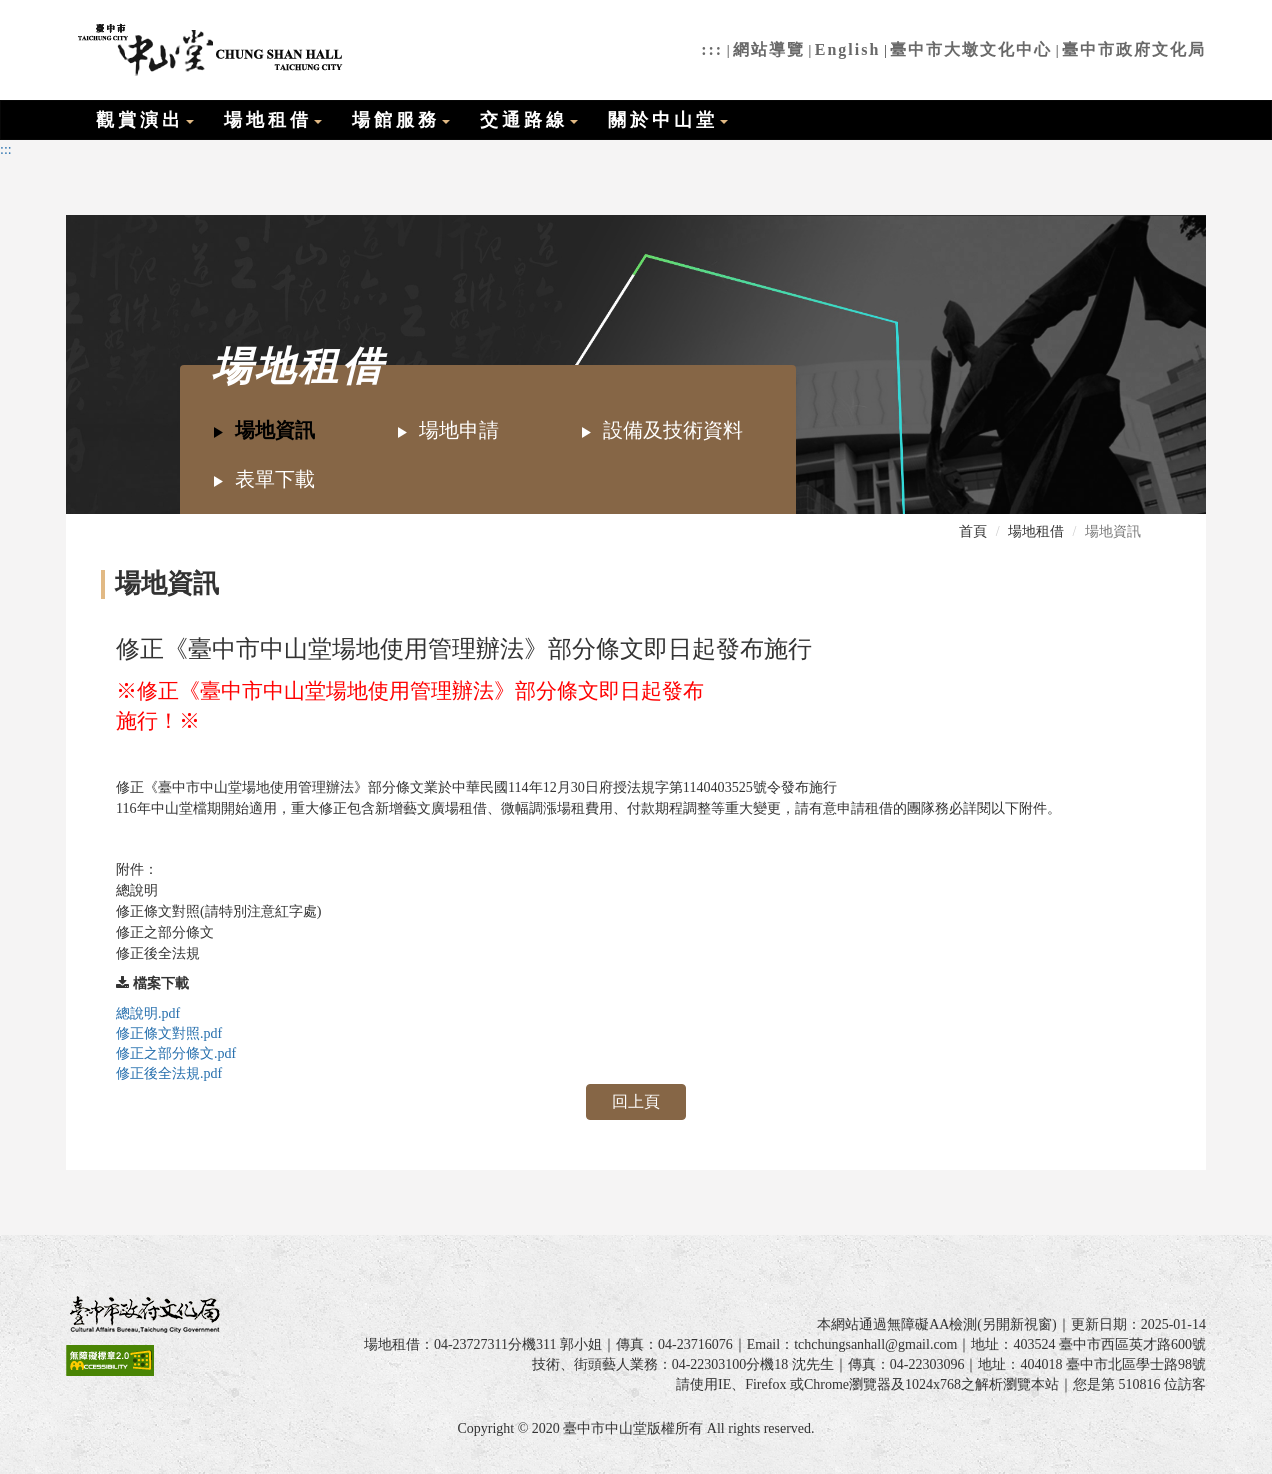 Image resolution: width=1272 pixels, height=1474 pixels. I want to click on 修正條文對照.pdf, so click(169, 1033).